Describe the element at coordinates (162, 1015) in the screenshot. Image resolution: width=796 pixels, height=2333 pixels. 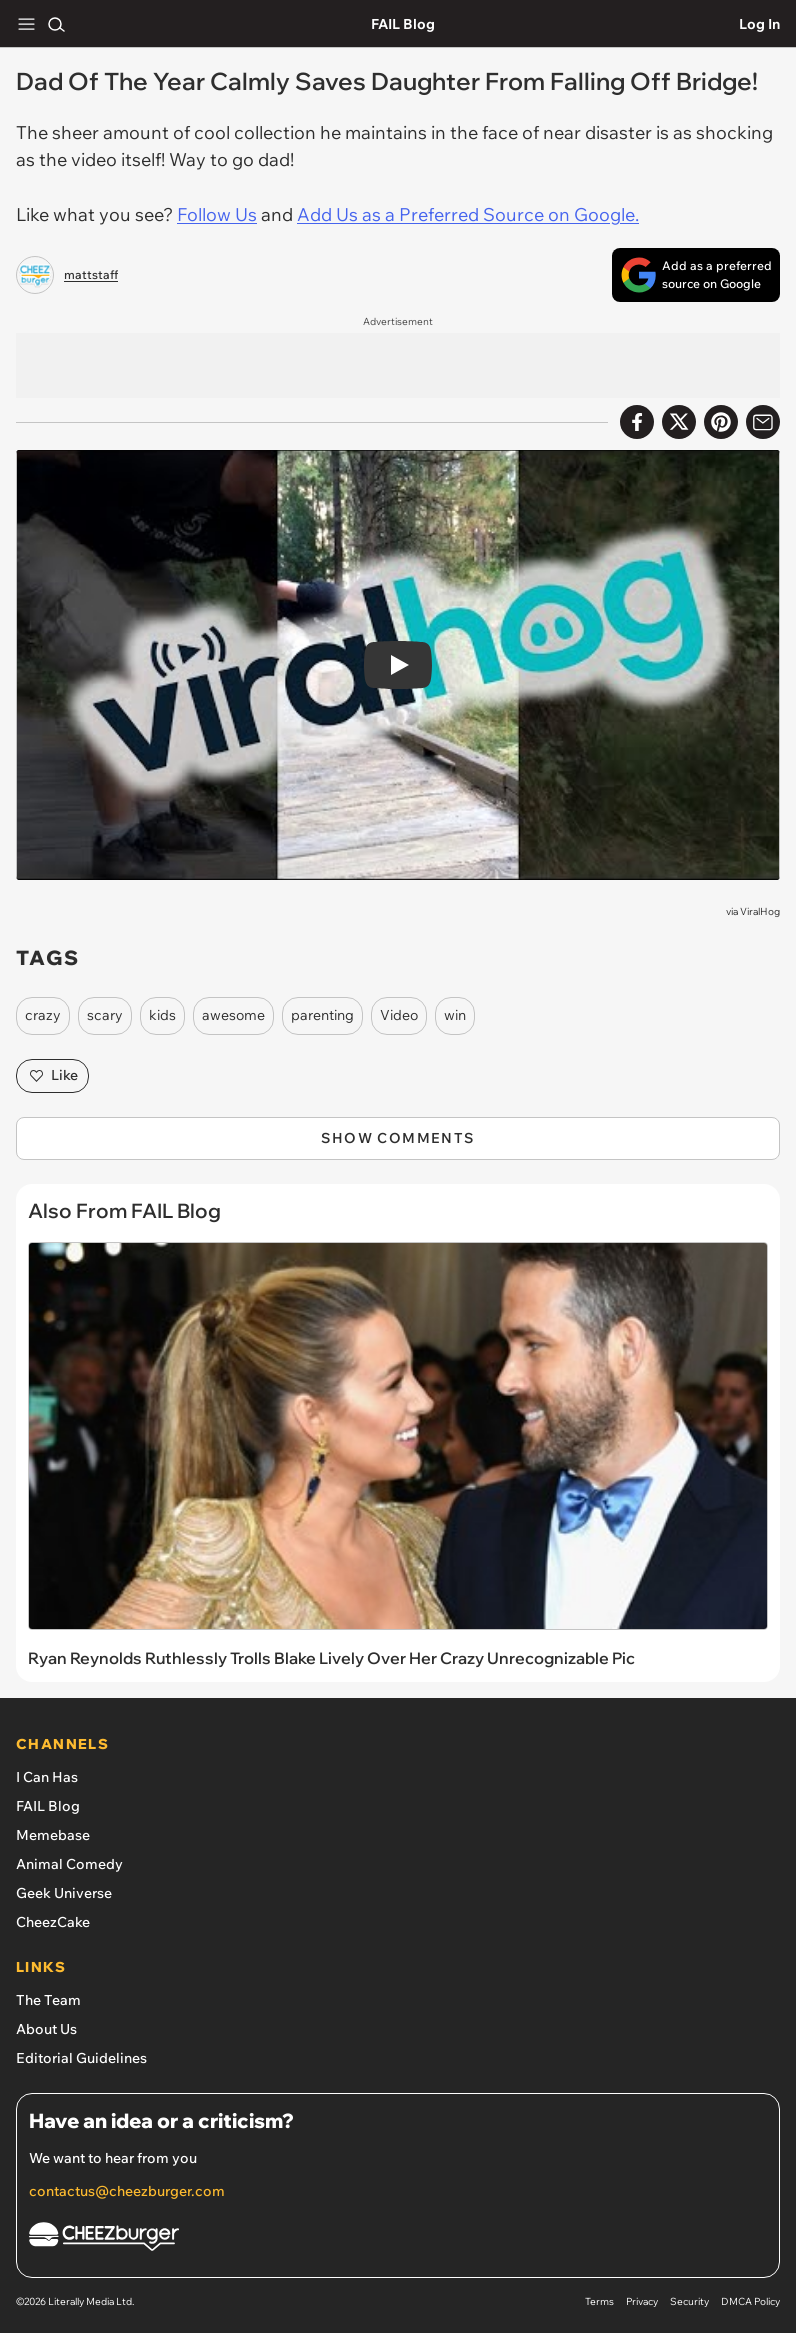
I see `kids` at that location.